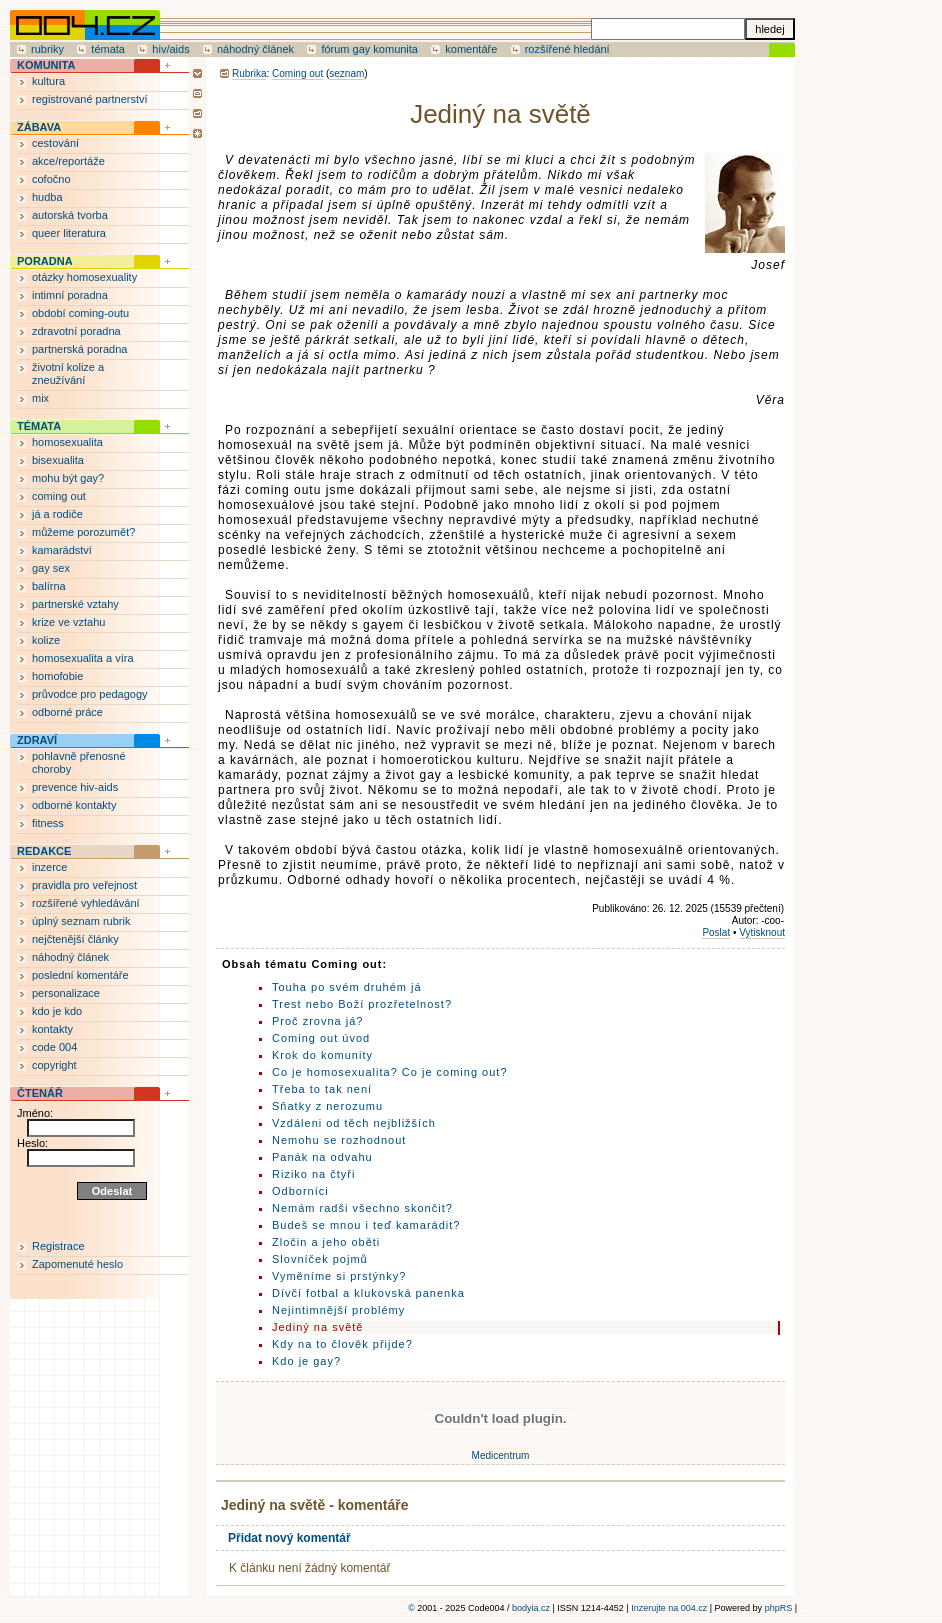 This screenshot has height=1623, width=942. What do you see at coordinates (74, 805) in the screenshot?
I see `odborné kontakty` at bounding box center [74, 805].